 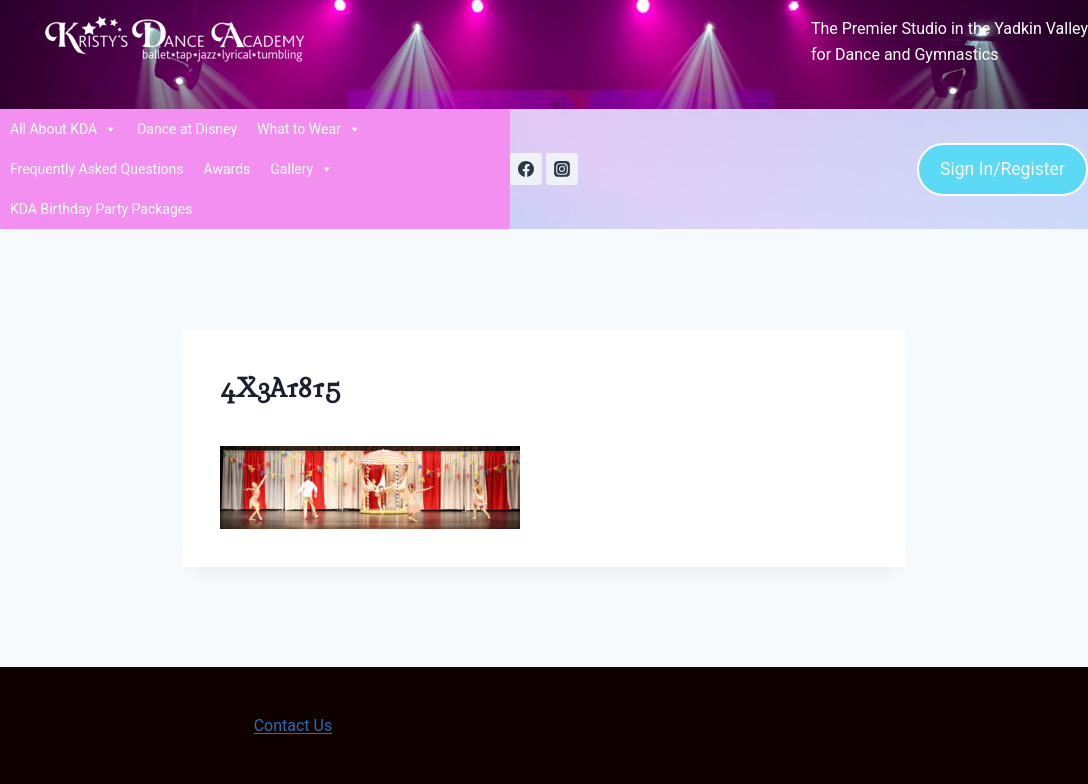 What do you see at coordinates (227, 169) in the screenshot?
I see `Awards` at bounding box center [227, 169].